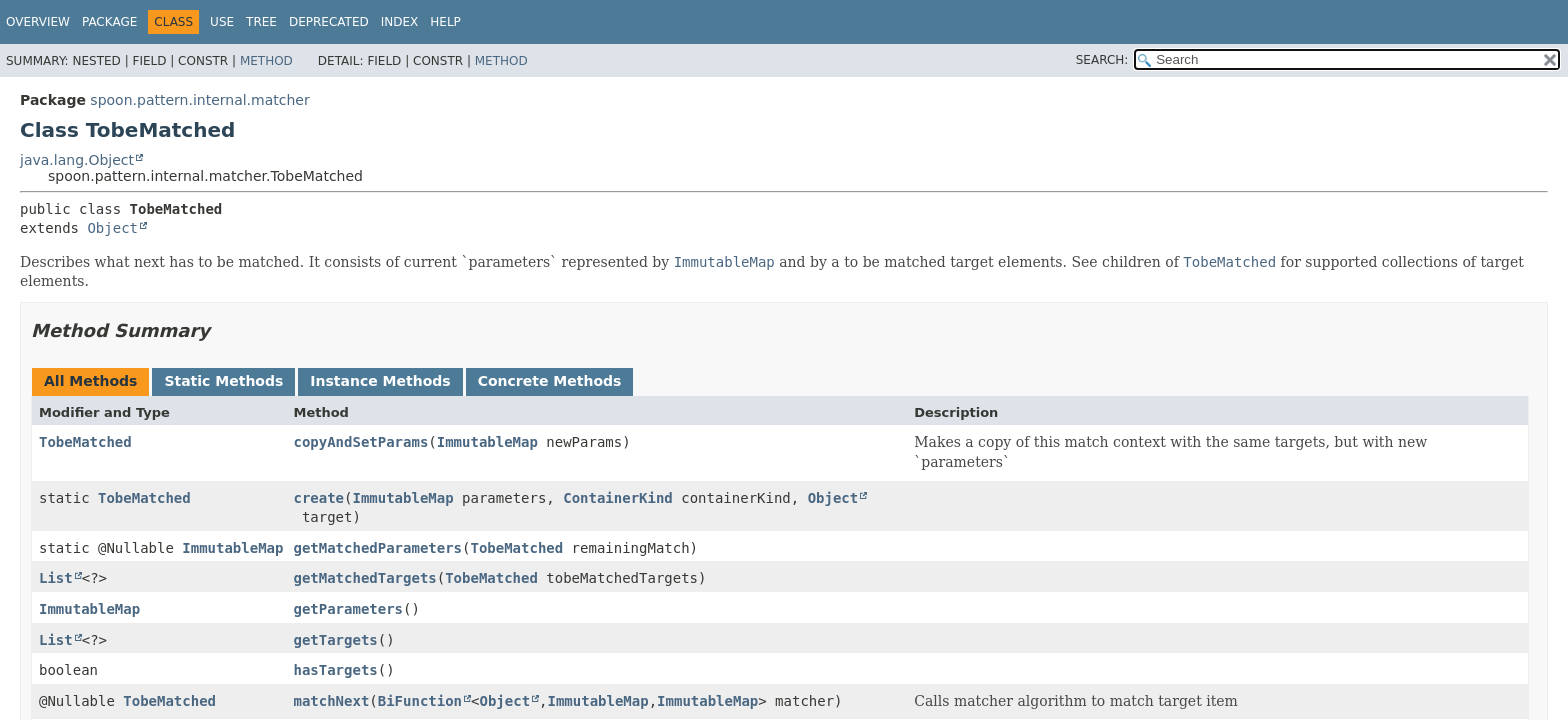 The height and width of the screenshot is (720, 1568). I want to click on BiFunction, so click(420, 701).